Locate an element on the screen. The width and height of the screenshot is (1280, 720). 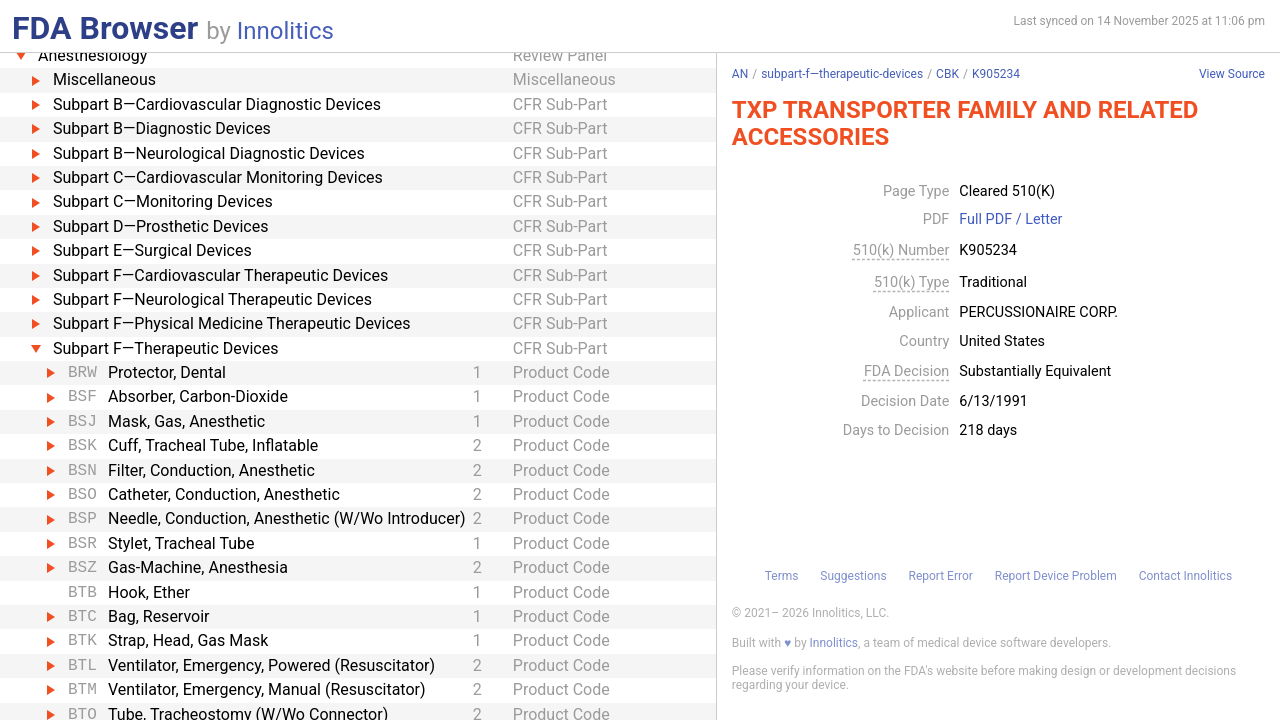
Contact Innolitics is located at coordinates (1185, 576).